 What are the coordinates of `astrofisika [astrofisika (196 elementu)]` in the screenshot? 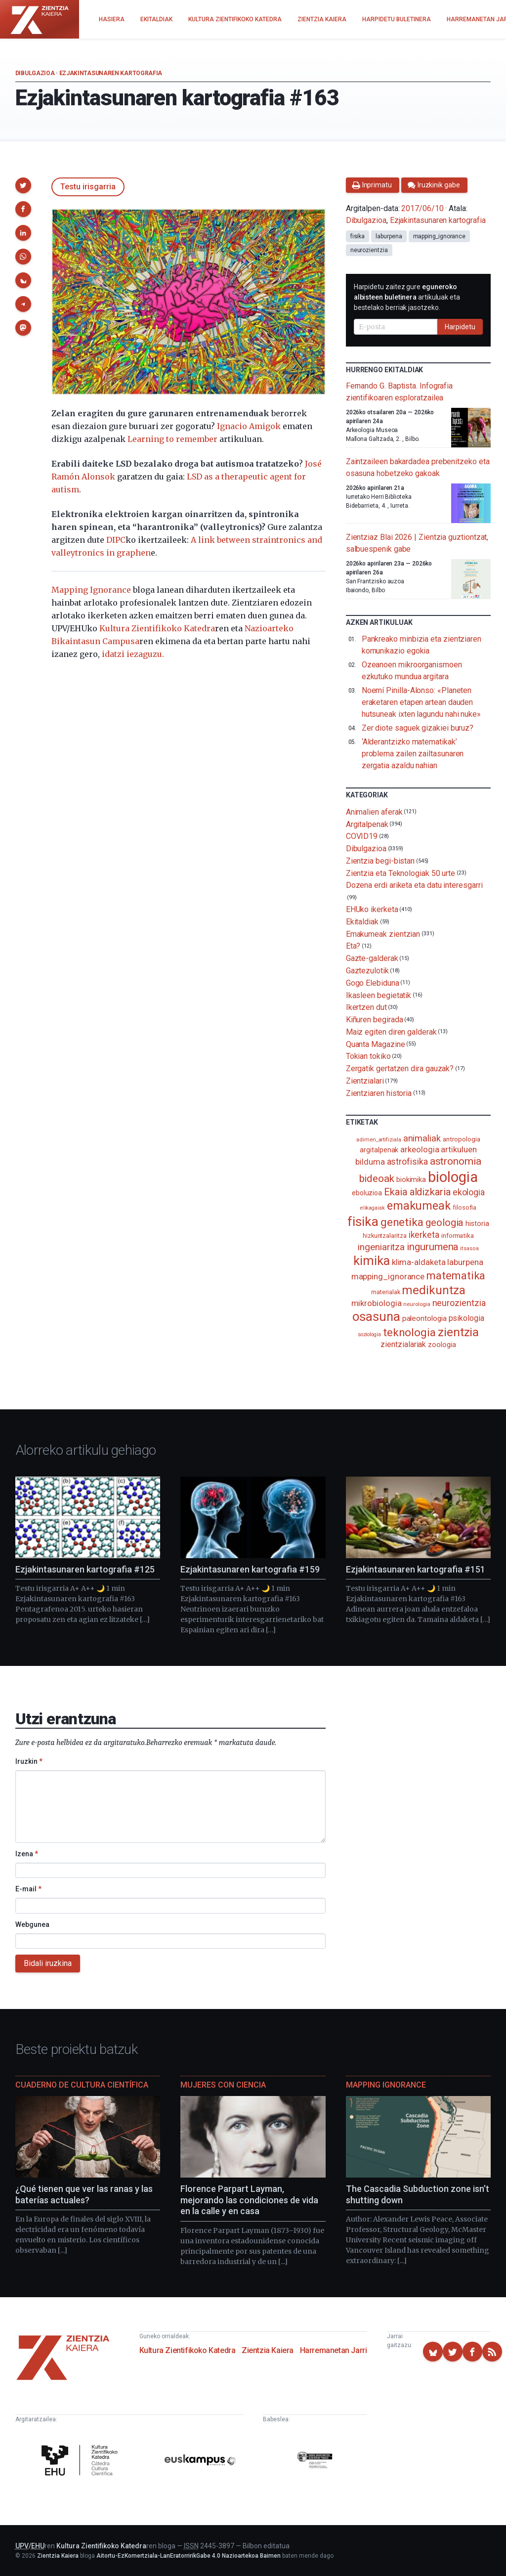 It's located at (407, 1161).